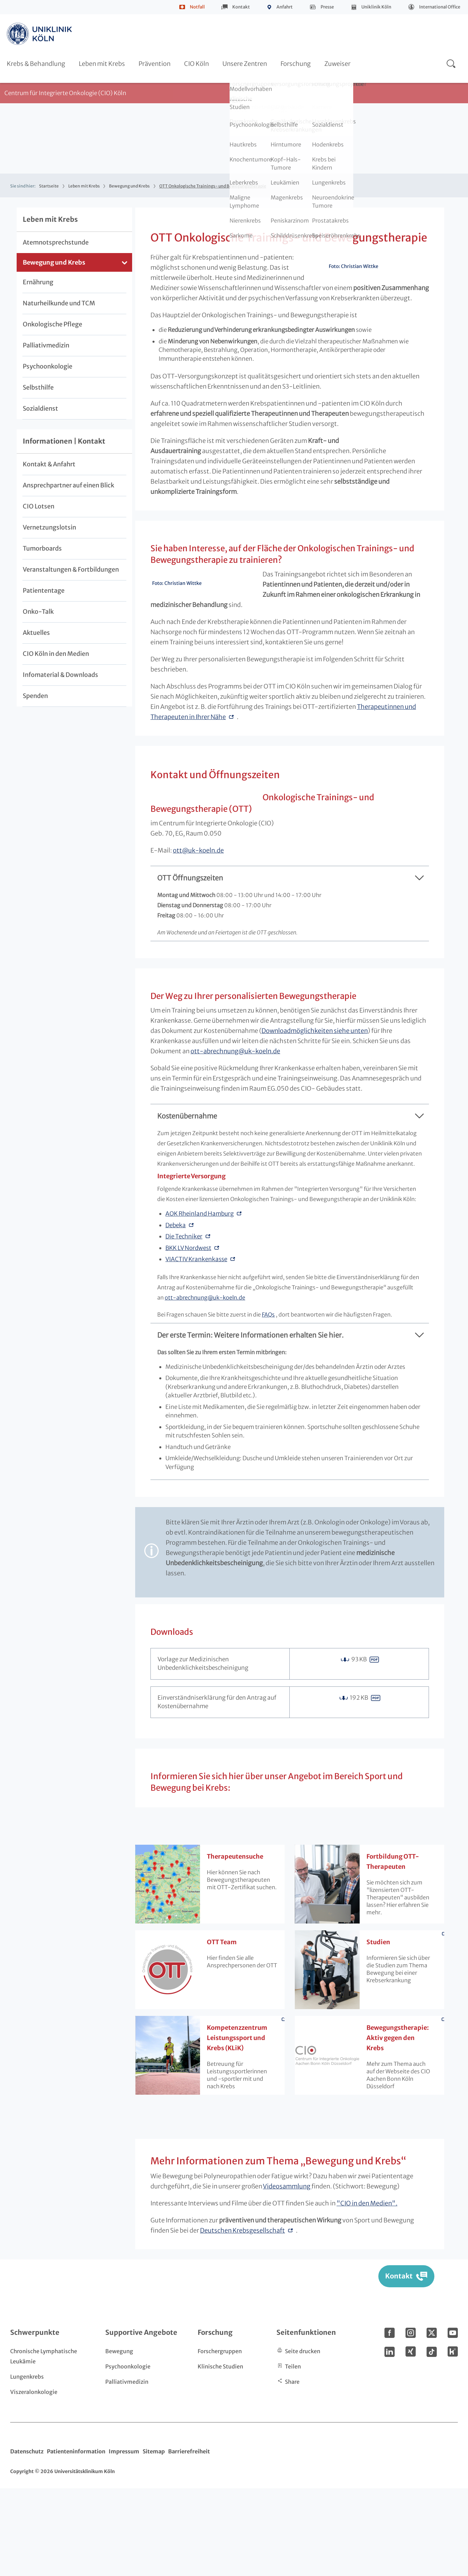  What do you see at coordinates (241, 7) in the screenshot?
I see `Kontakt` at bounding box center [241, 7].